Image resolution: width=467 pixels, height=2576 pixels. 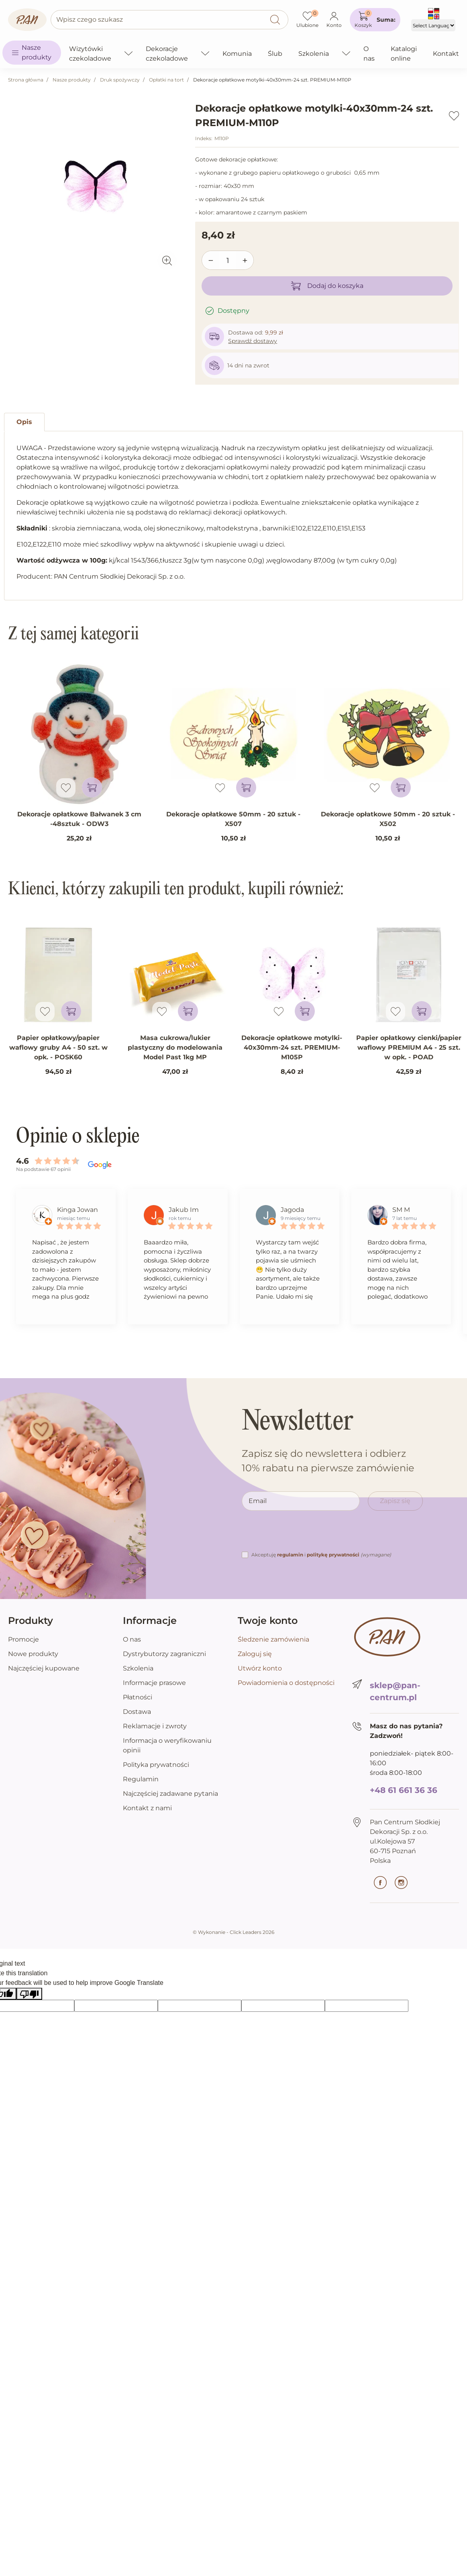 What do you see at coordinates (175, 1047) in the screenshot?
I see `Masa cukrowa/lukier plastyczny do modelowania Model Past 1kg MP` at bounding box center [175, 1047].